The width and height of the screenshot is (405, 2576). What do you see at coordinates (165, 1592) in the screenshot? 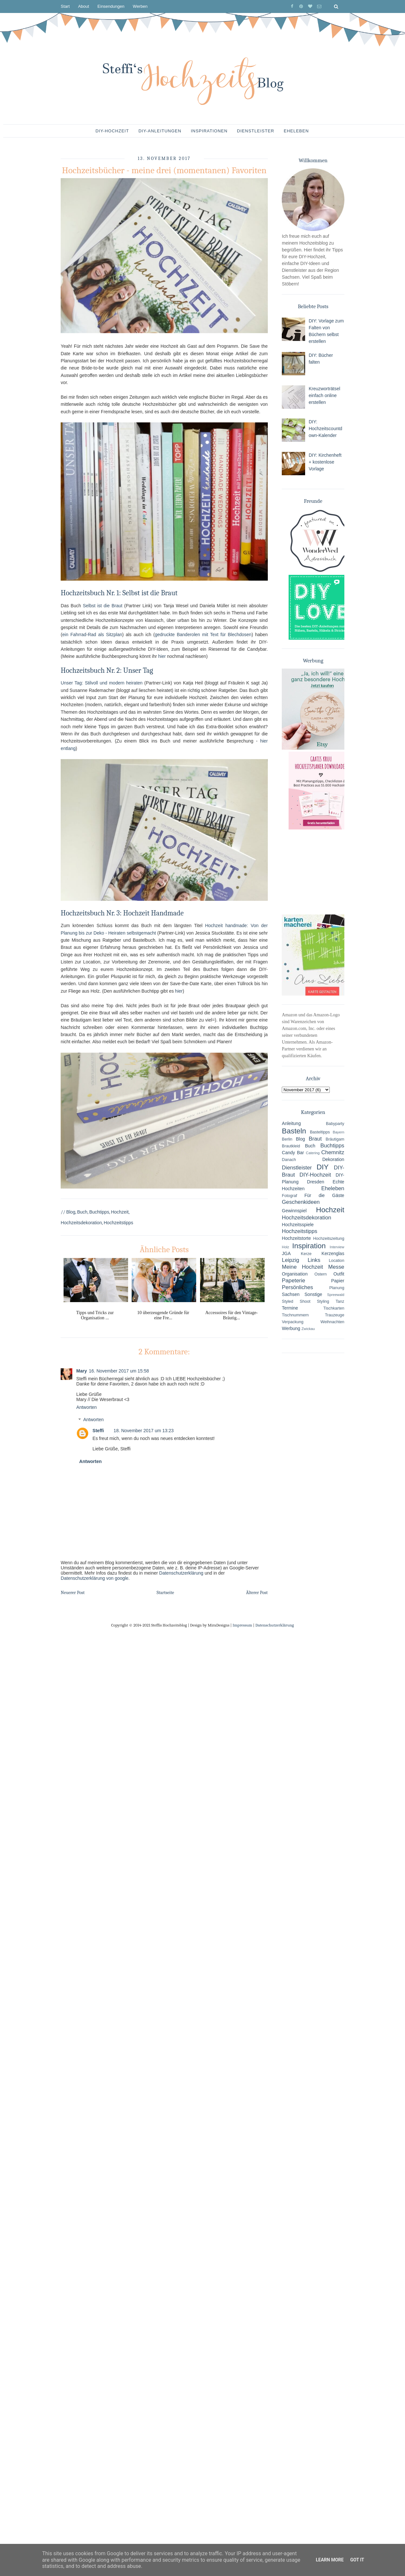
I see `Startseite` at bounding box center [165, 1592].